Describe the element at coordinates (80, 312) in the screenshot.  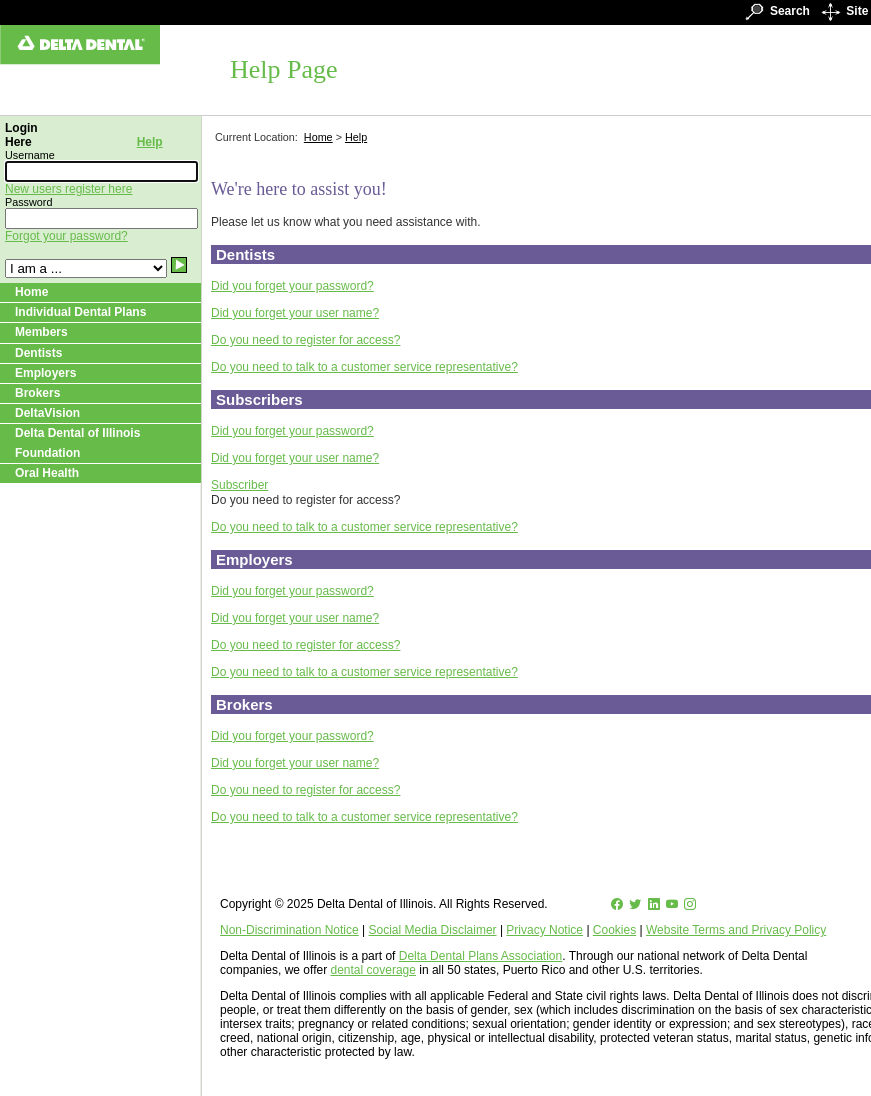
I see `Individual Dental Plans` at that location.